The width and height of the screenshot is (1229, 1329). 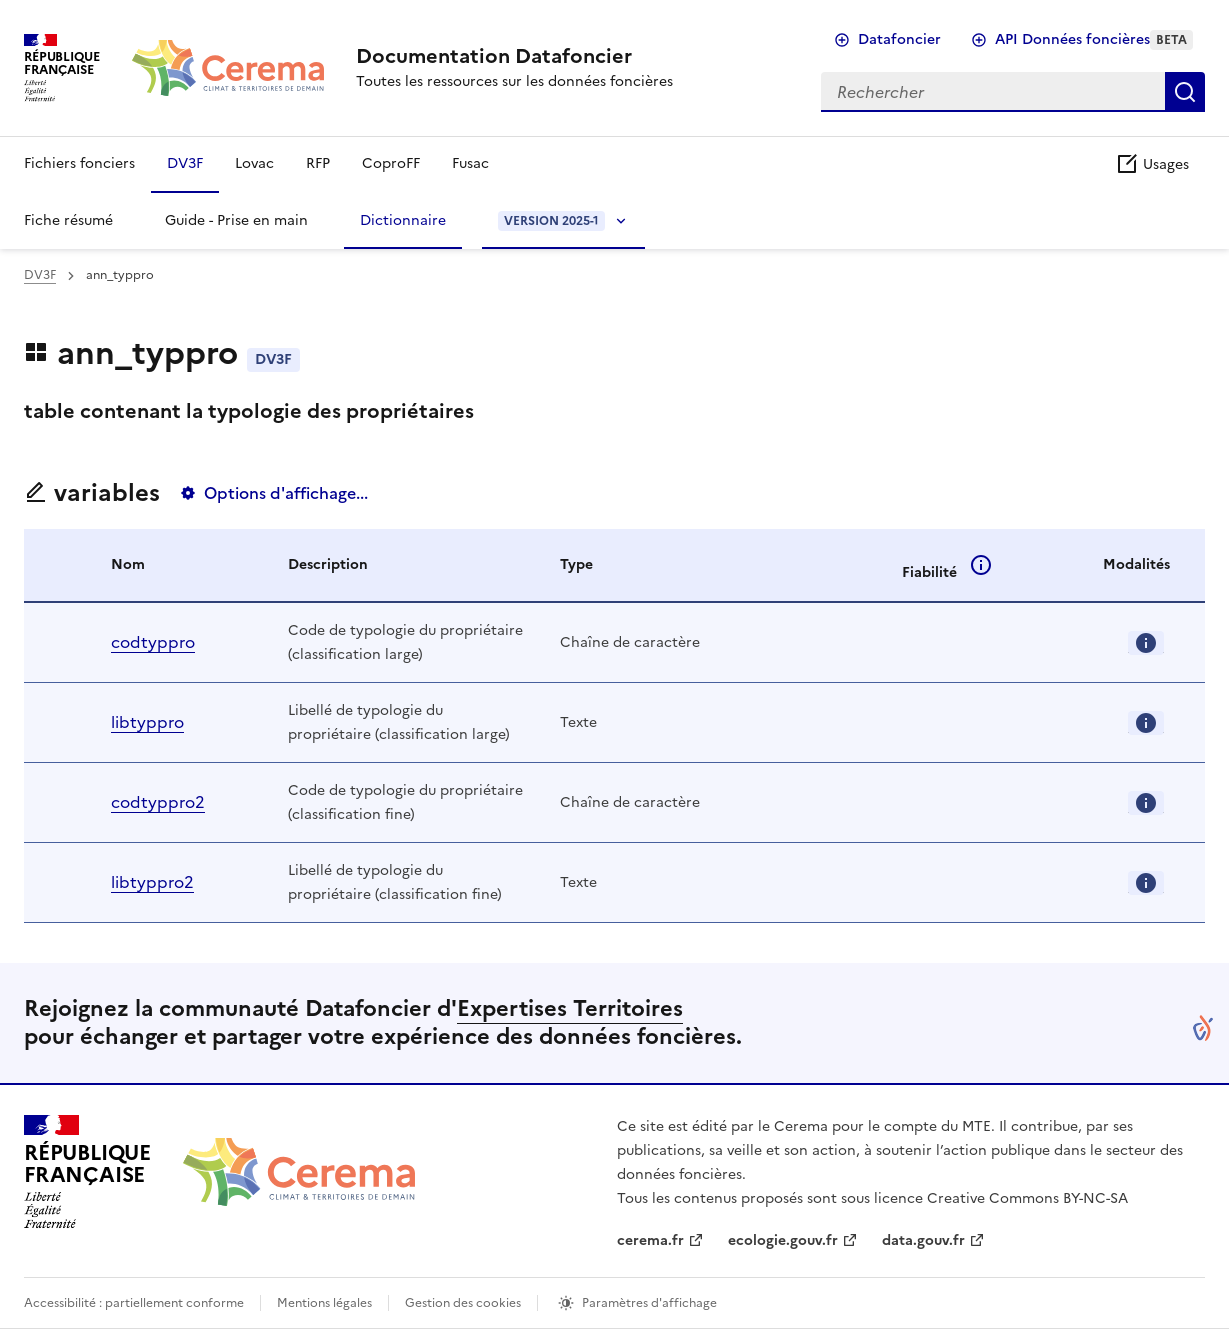 What do you see at coordinates (254, 163) in the screenshot?
I see `Lovac` at bounding box center [254, 163].